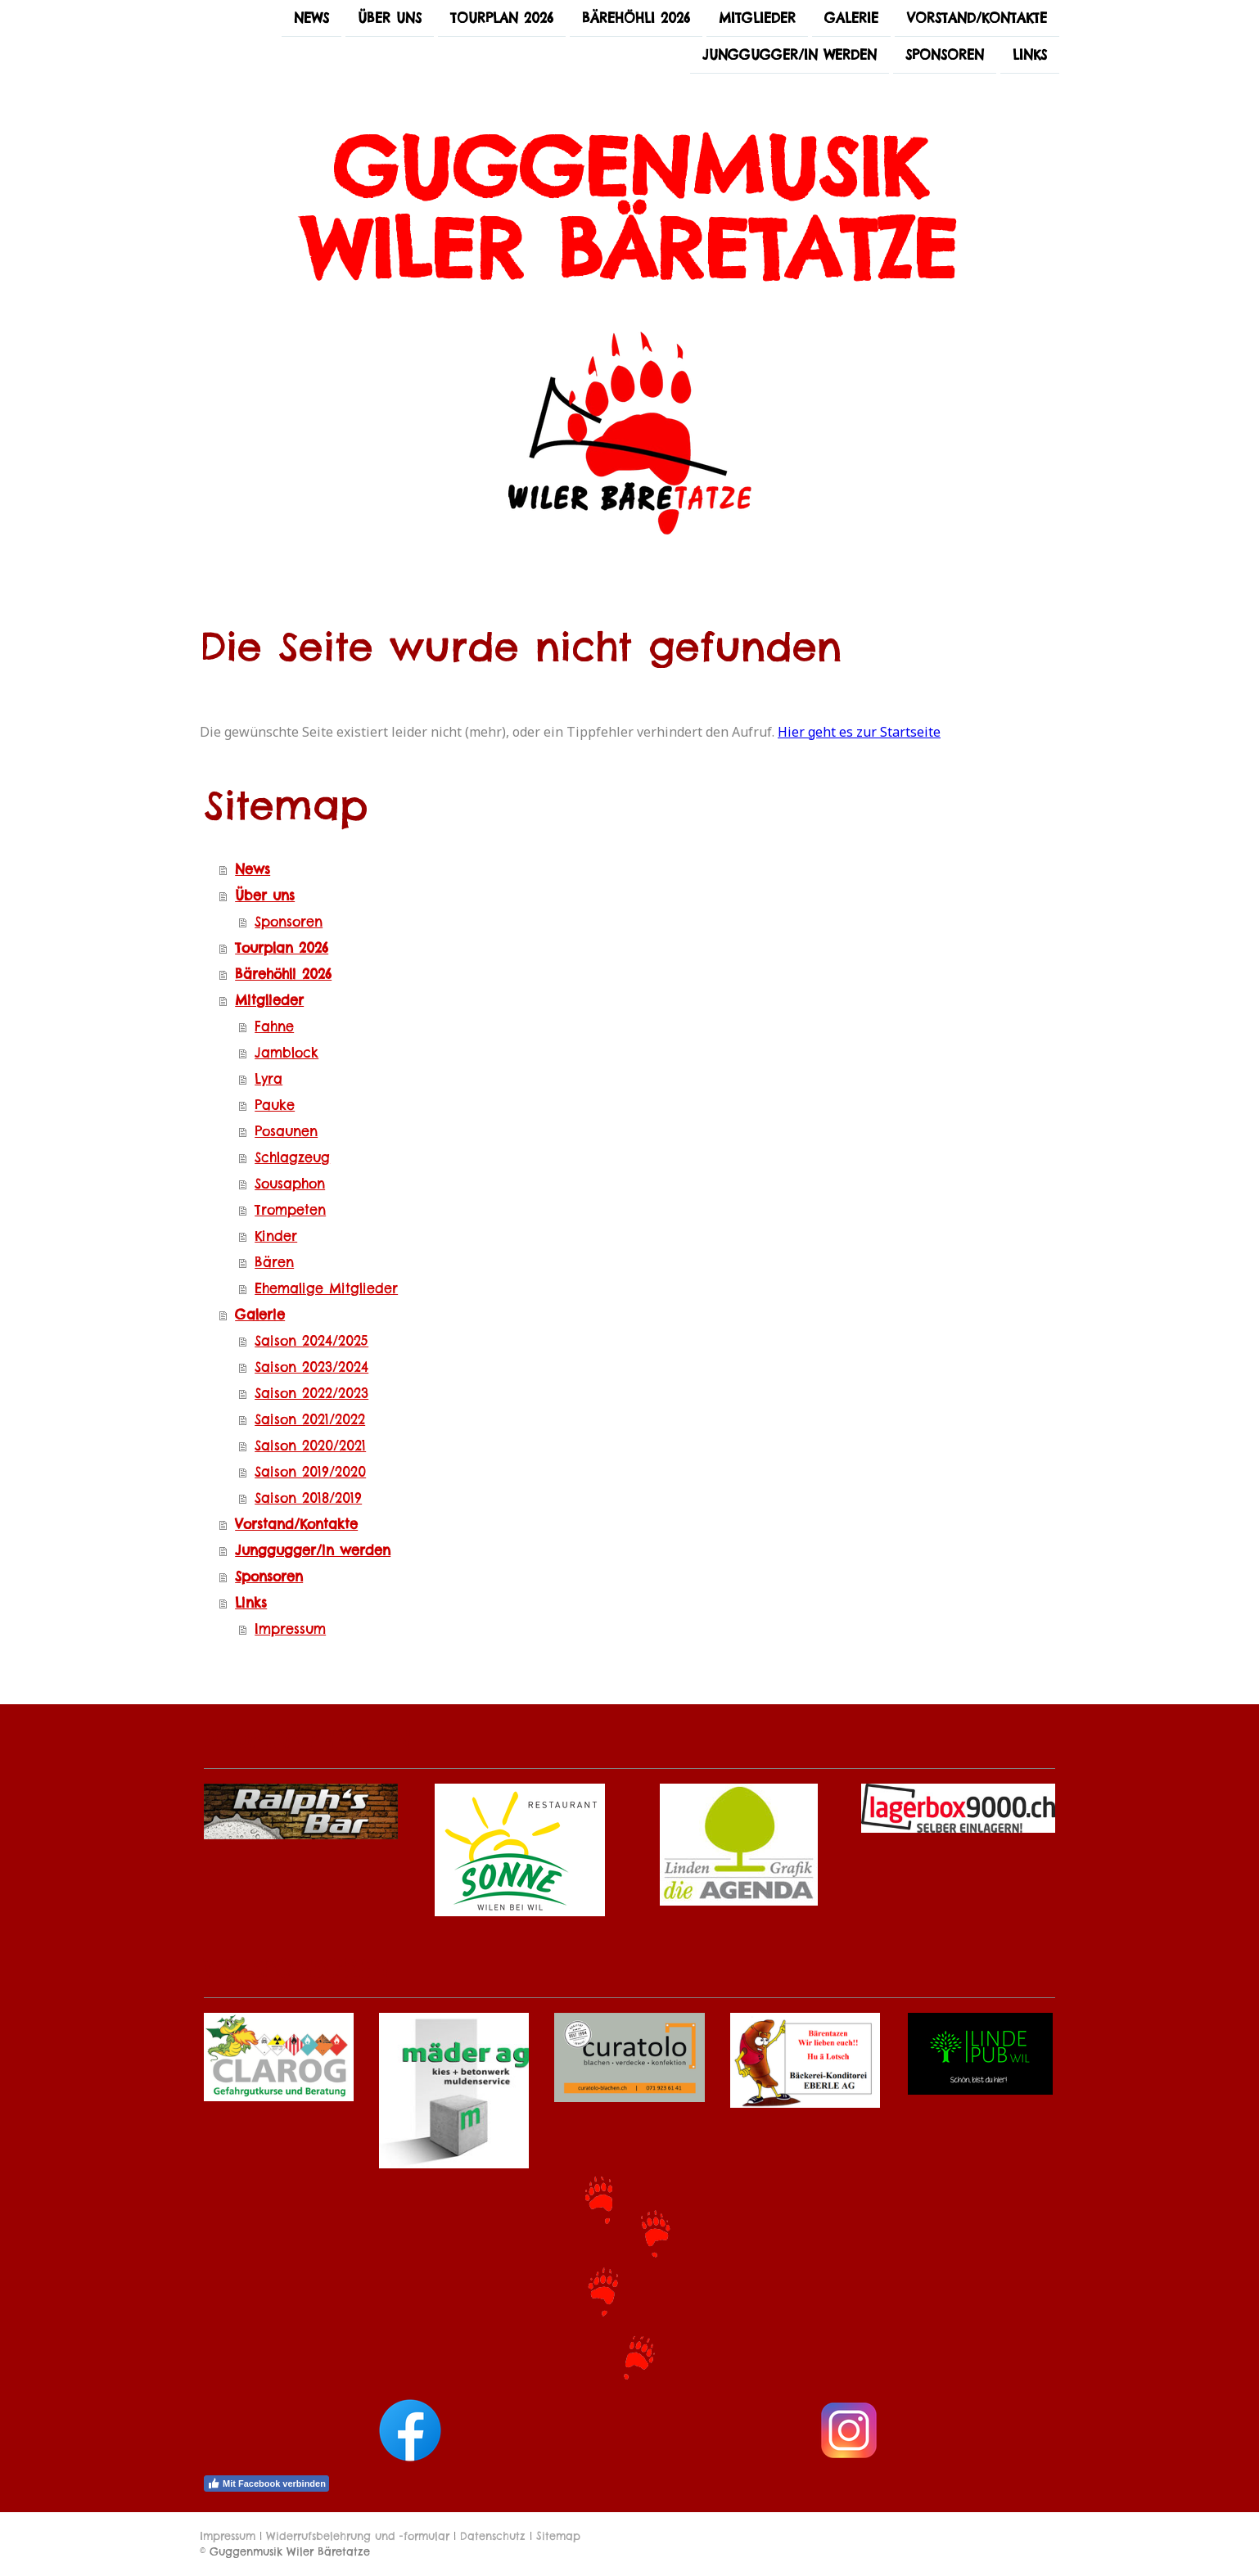 The height and width of the screenshot is (2576, 1259). Describe the element at coordinates (493, 2535) in the screenshot. I see `Datenschutz` at that location.